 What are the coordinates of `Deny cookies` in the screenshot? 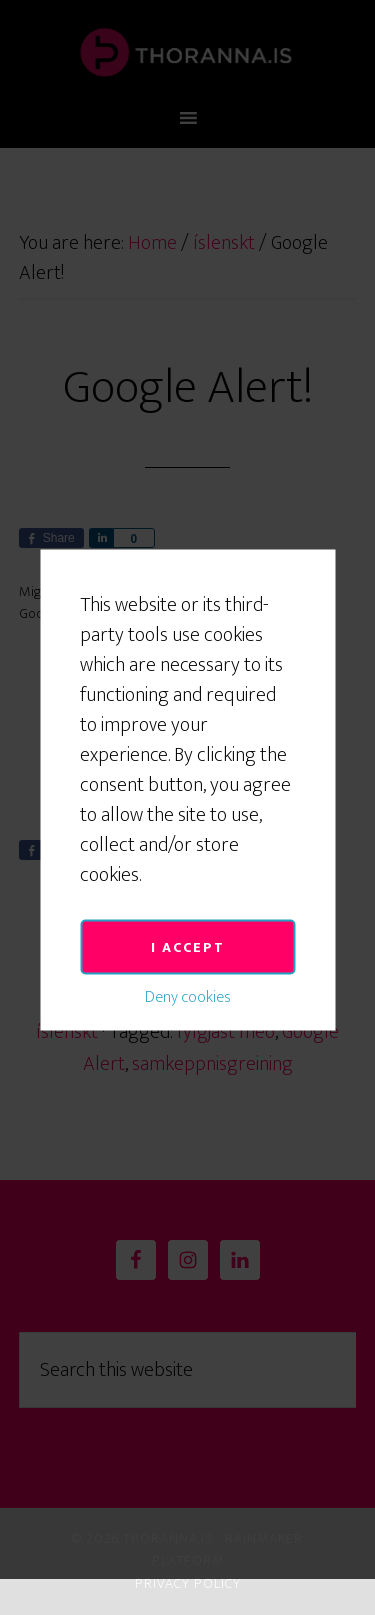 It's located at (188, 939).